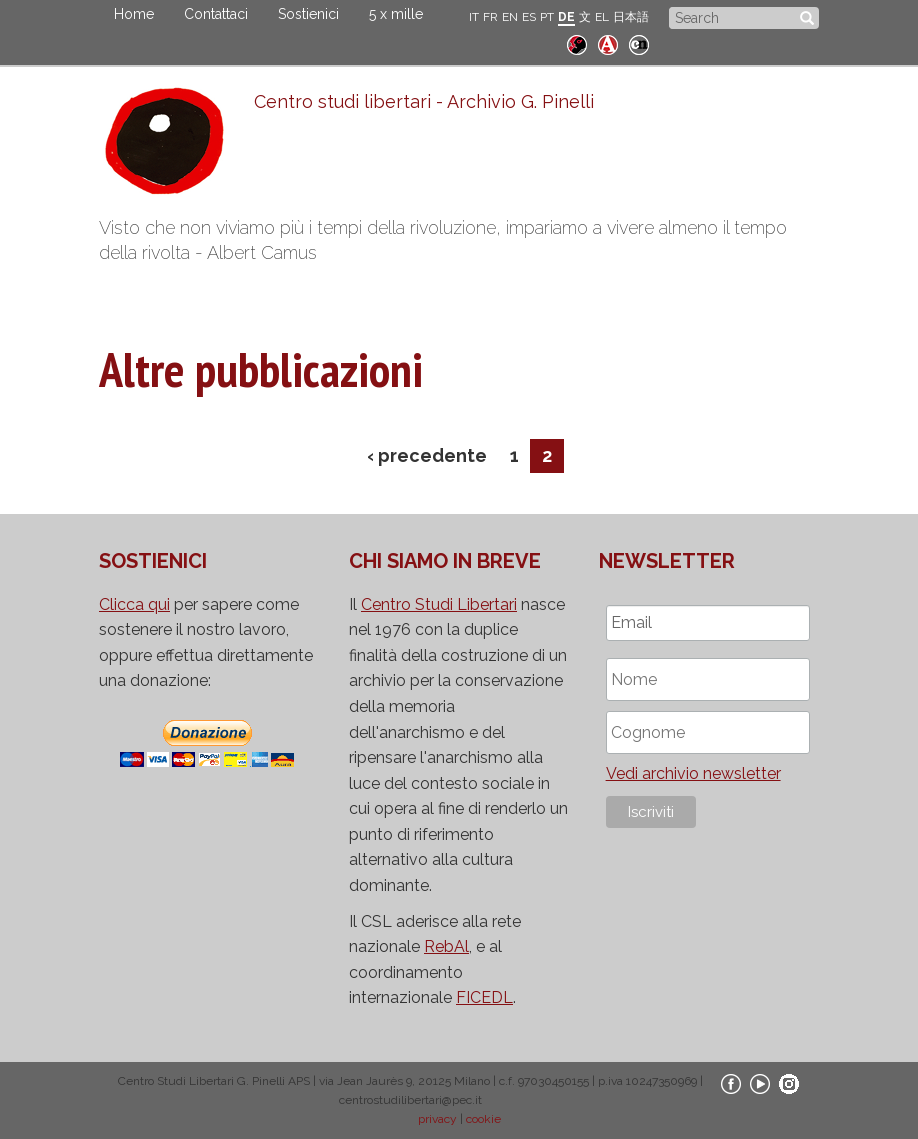 Image resolution: width=918 pixels, height=1139 pixels. I want to click on Contattaci, so click(216, 14).